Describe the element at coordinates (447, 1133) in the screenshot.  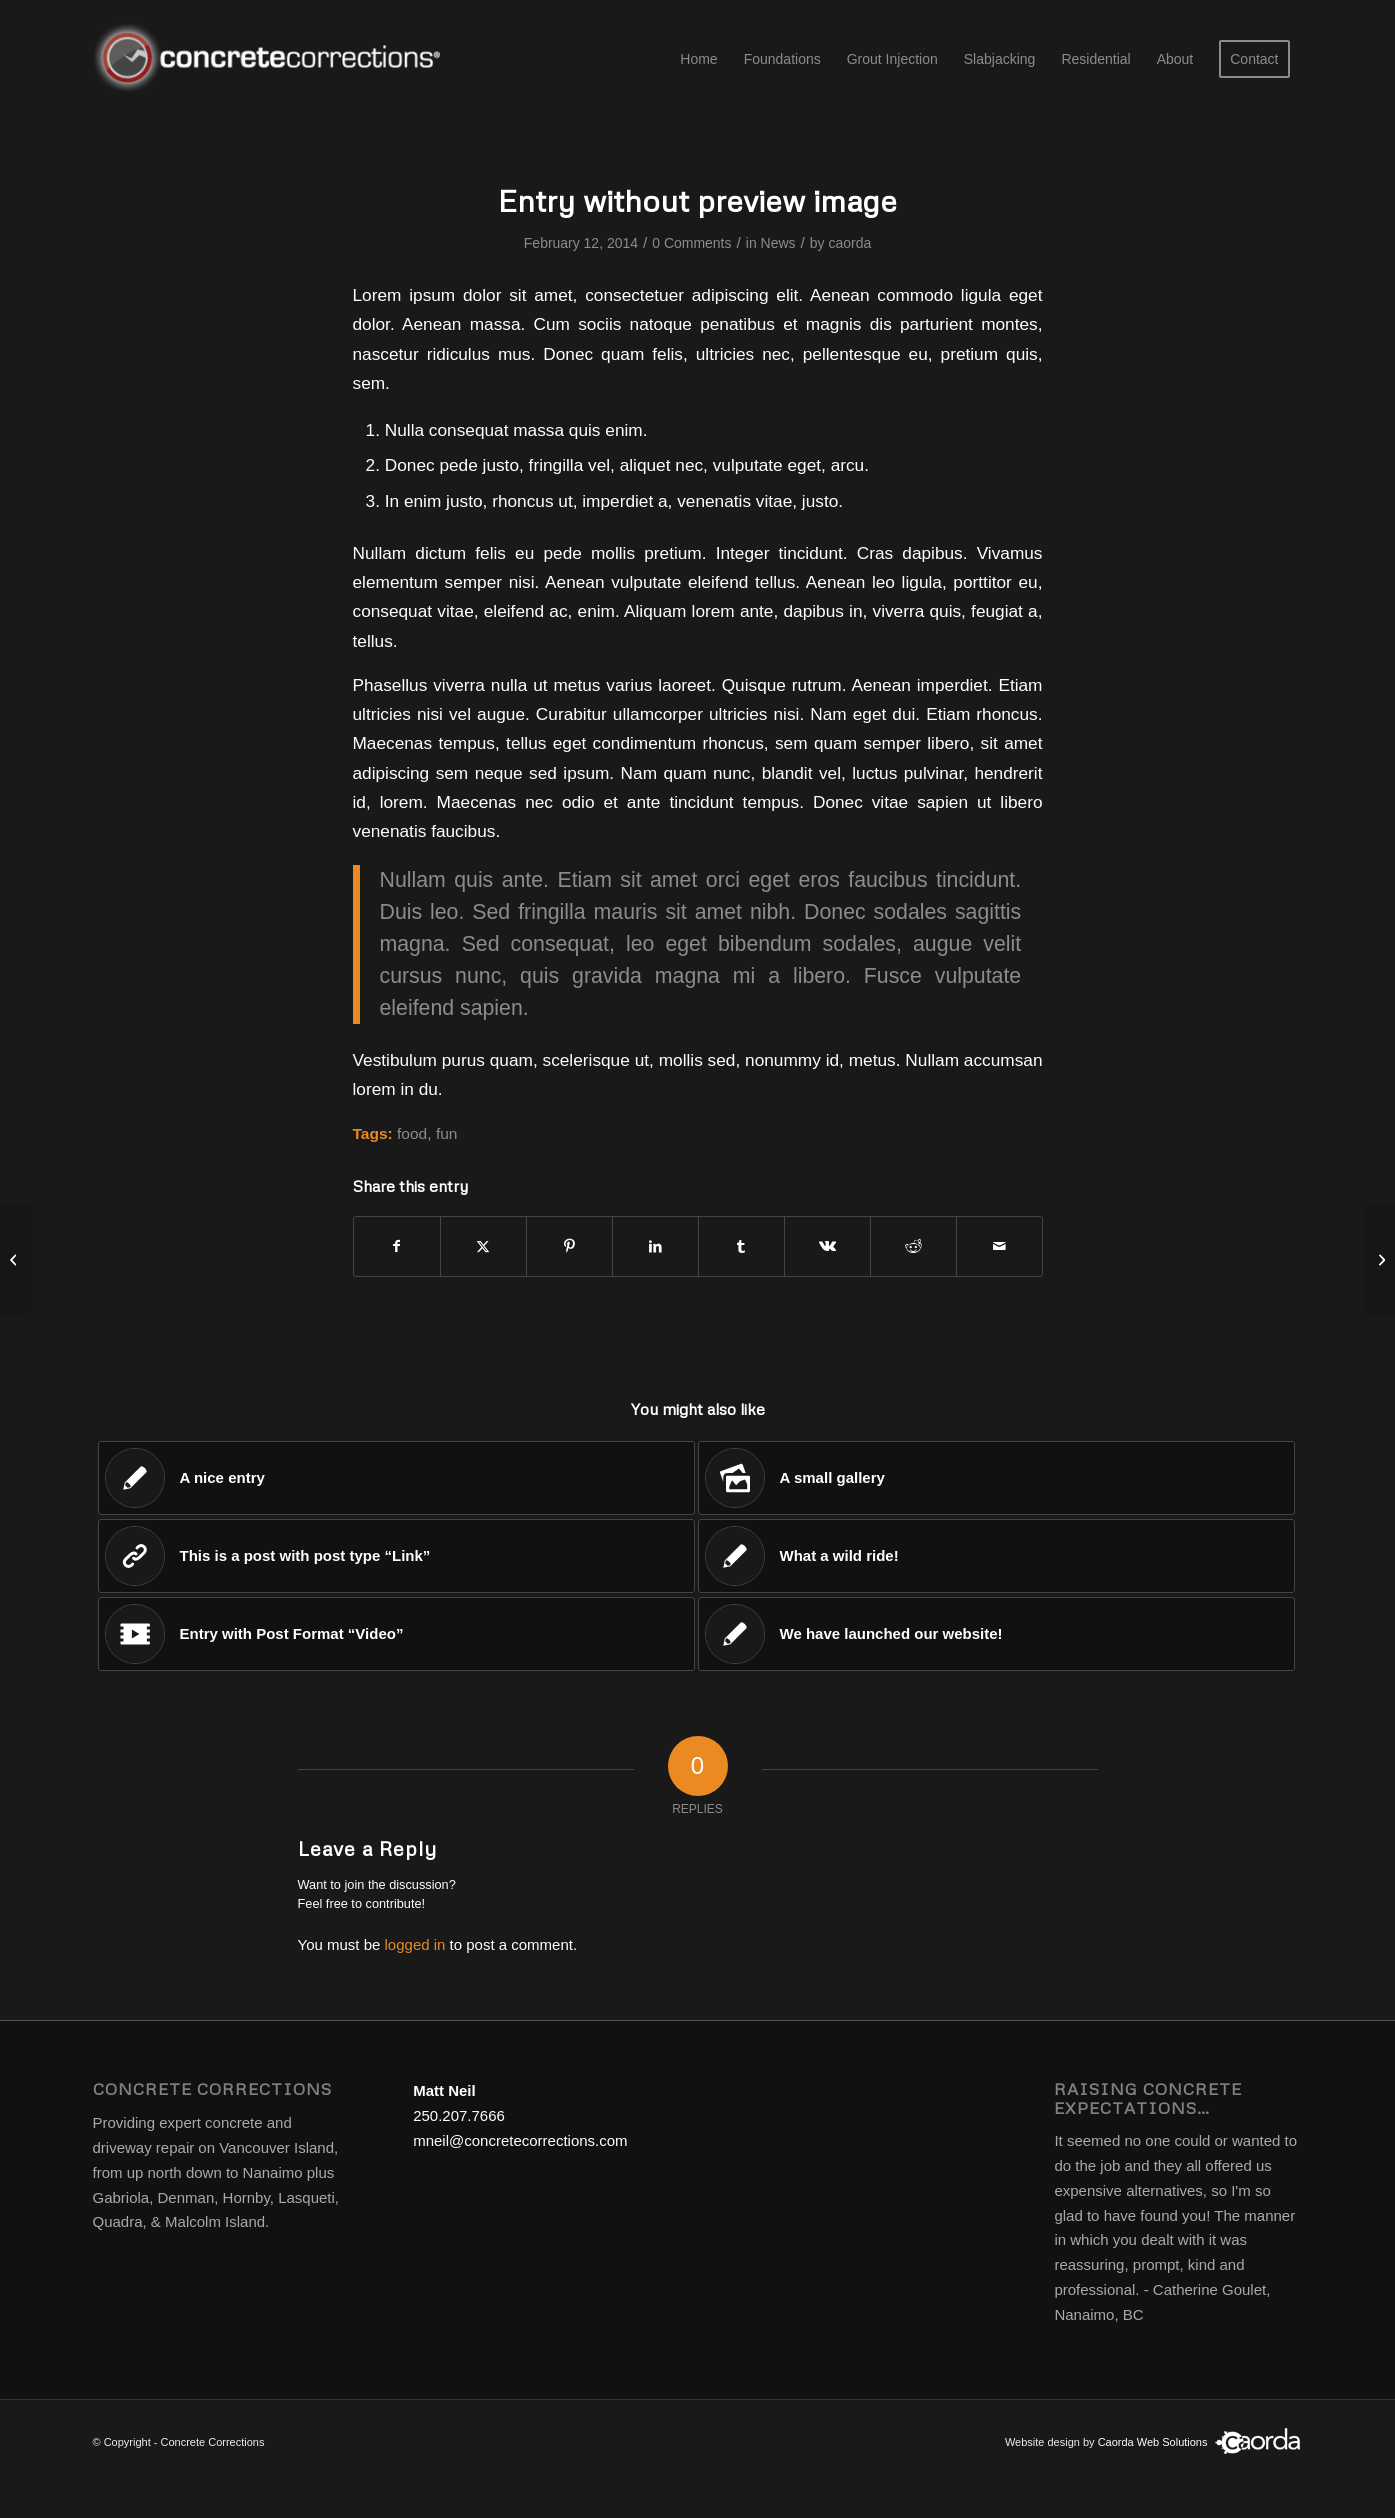
I see `fun` at that location.